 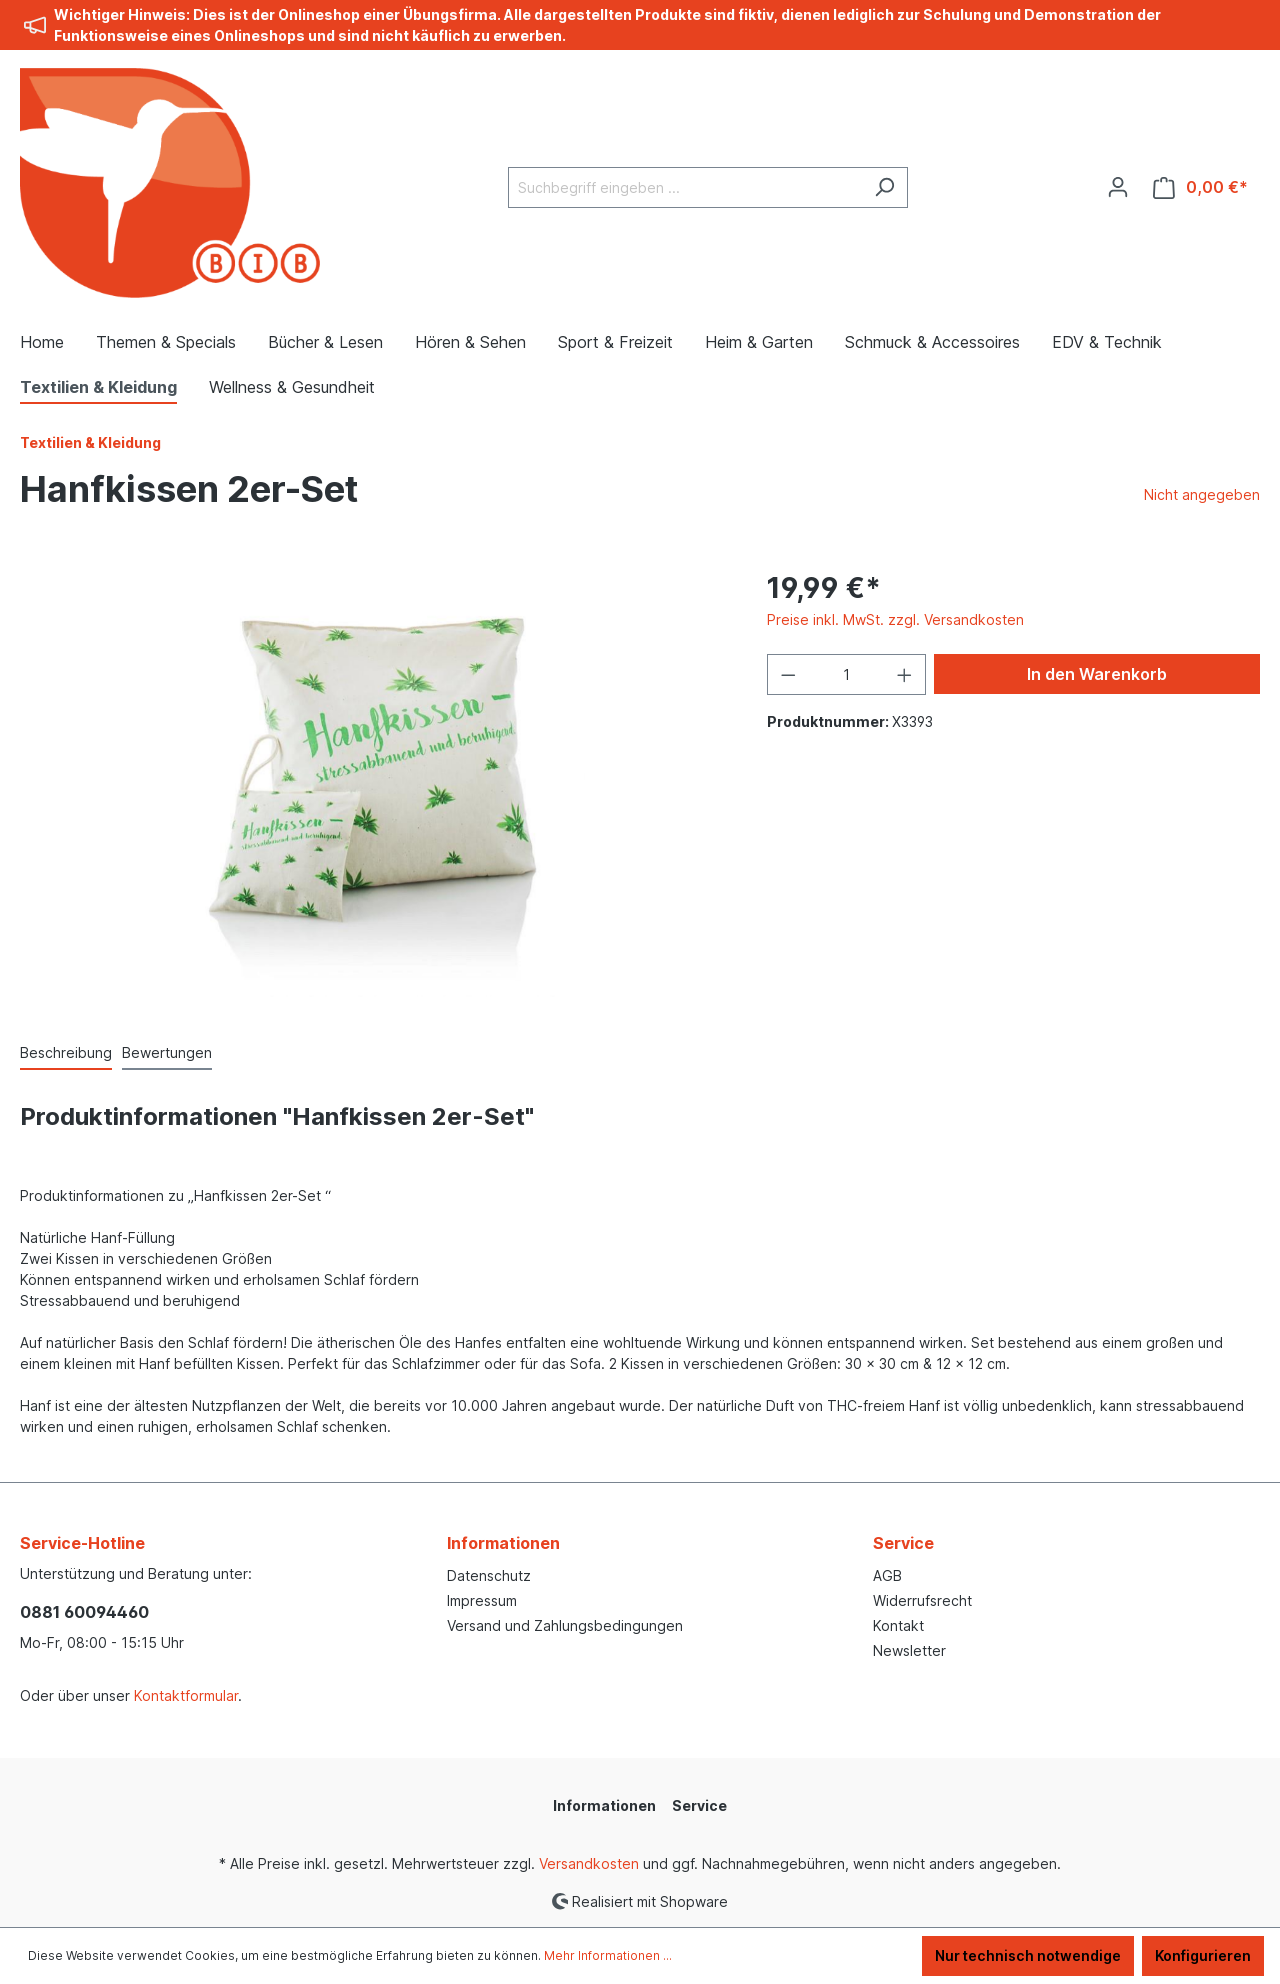 What do you see at coordinates (884, 187) in the screenshot?
I see `[Suchen]` at bounding box center [884, 187].